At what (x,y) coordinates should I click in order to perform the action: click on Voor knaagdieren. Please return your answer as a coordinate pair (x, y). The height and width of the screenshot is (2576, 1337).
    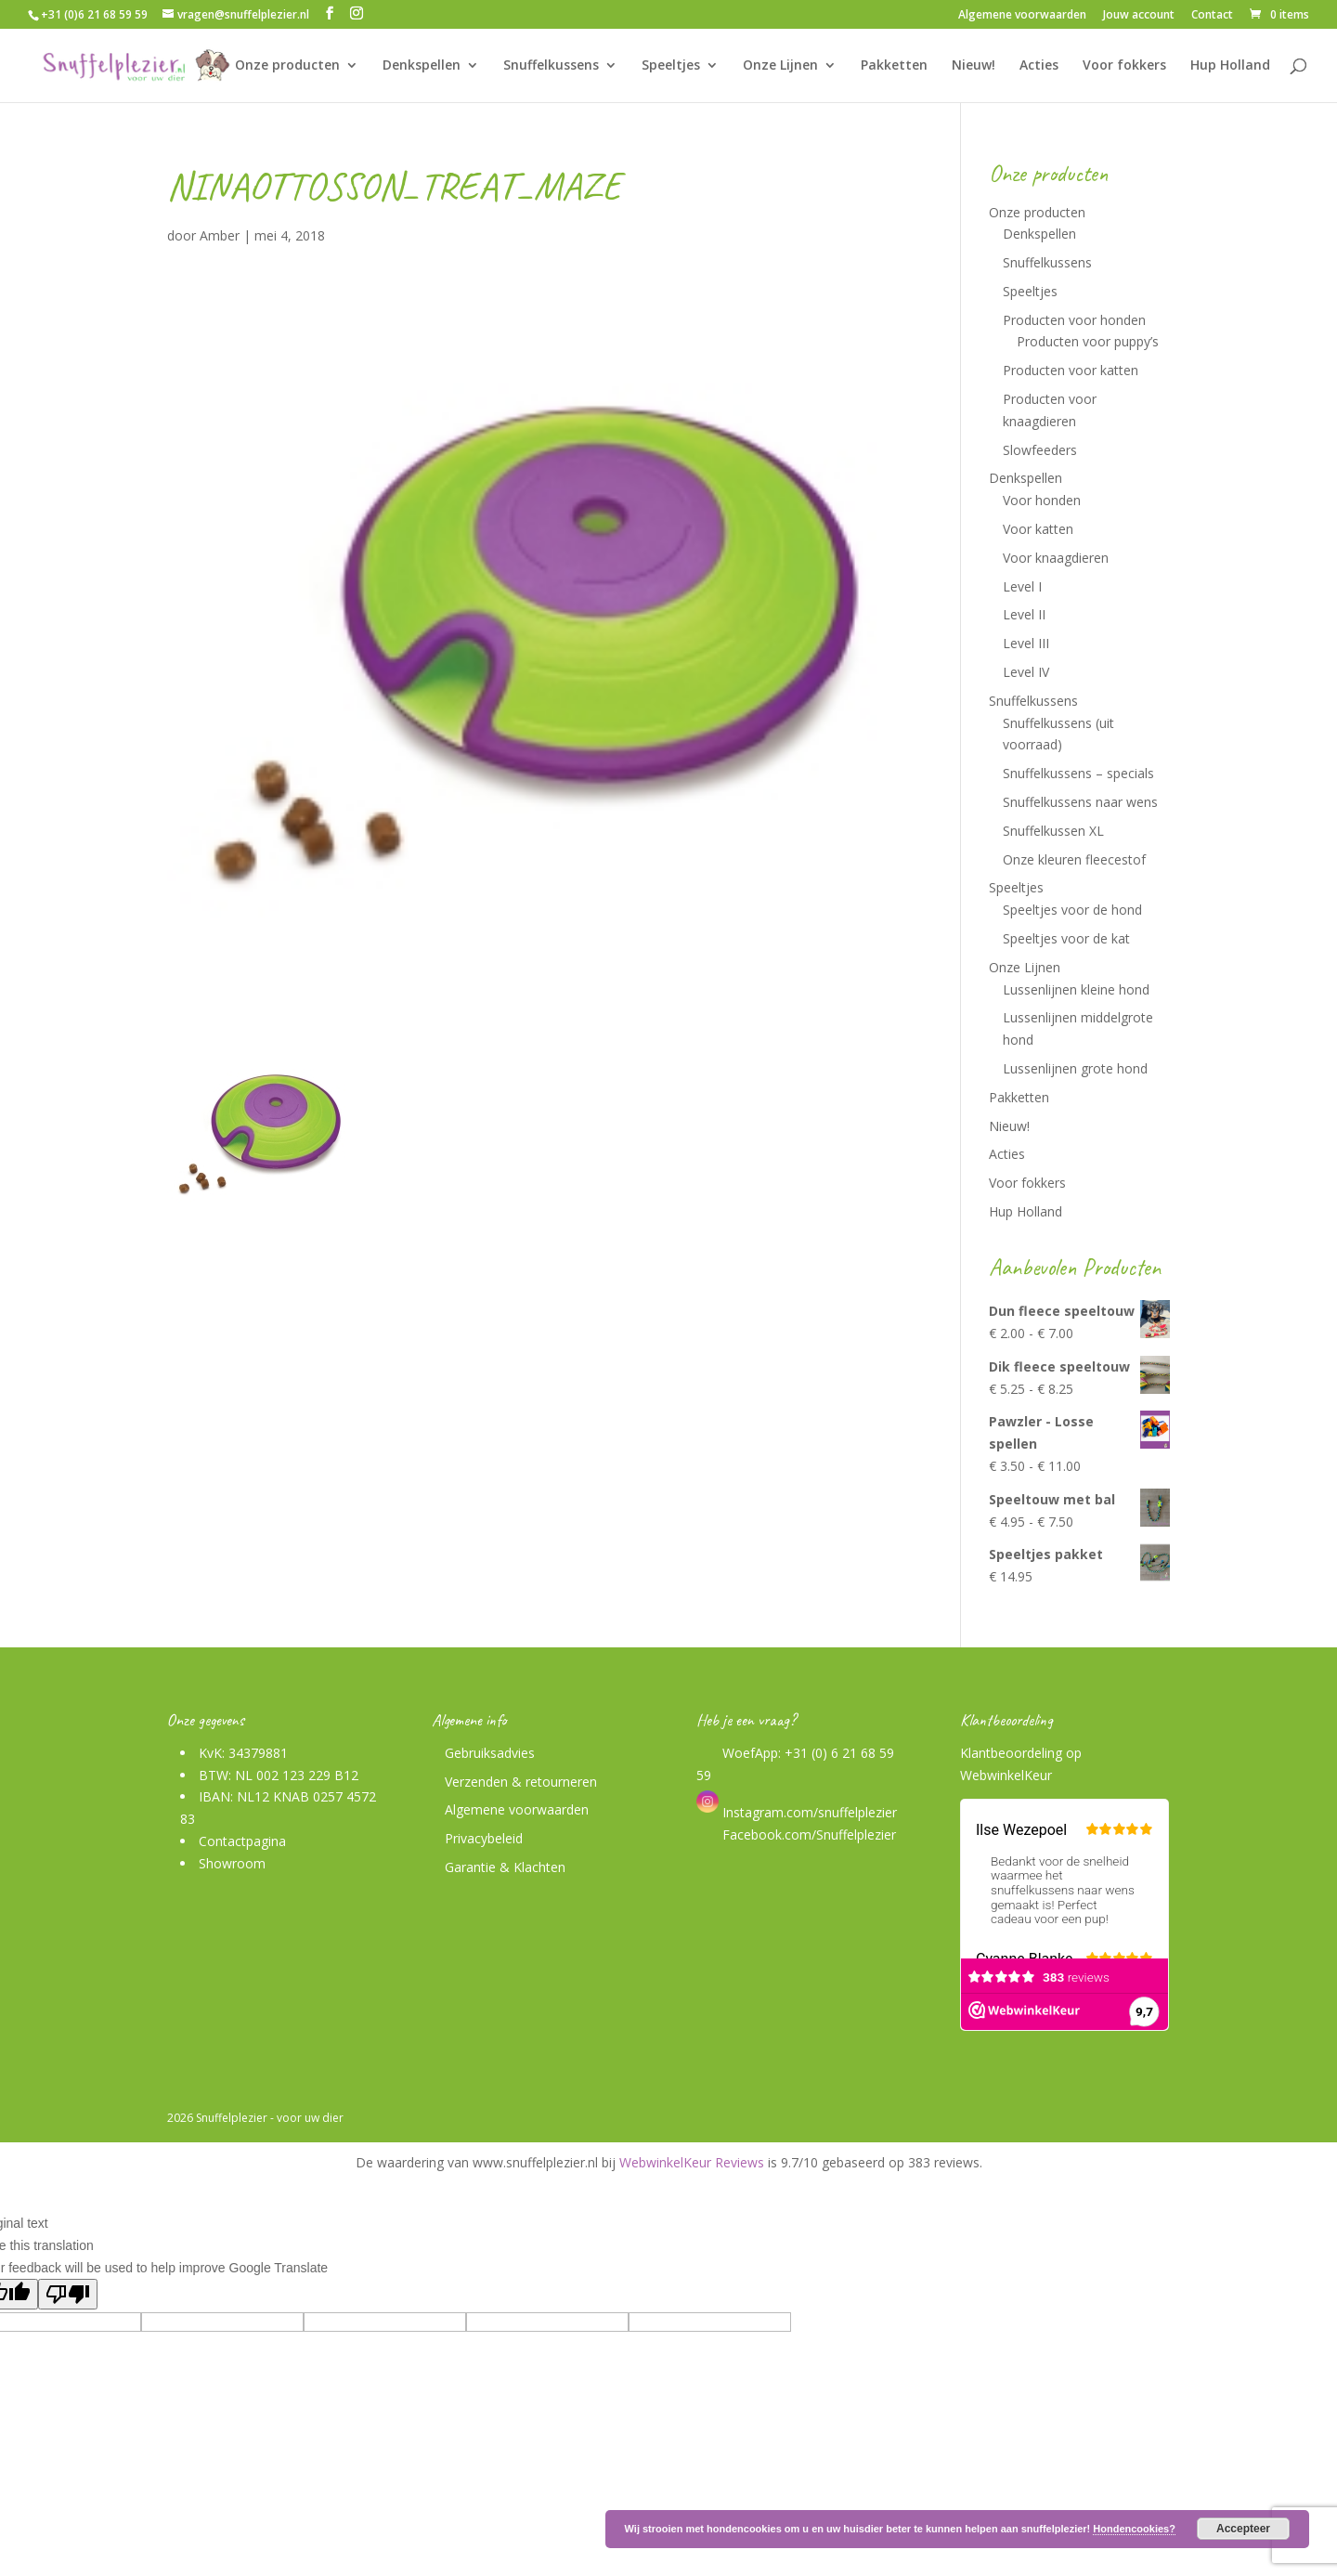
    Looking at the image, I should click on (1056, 557).